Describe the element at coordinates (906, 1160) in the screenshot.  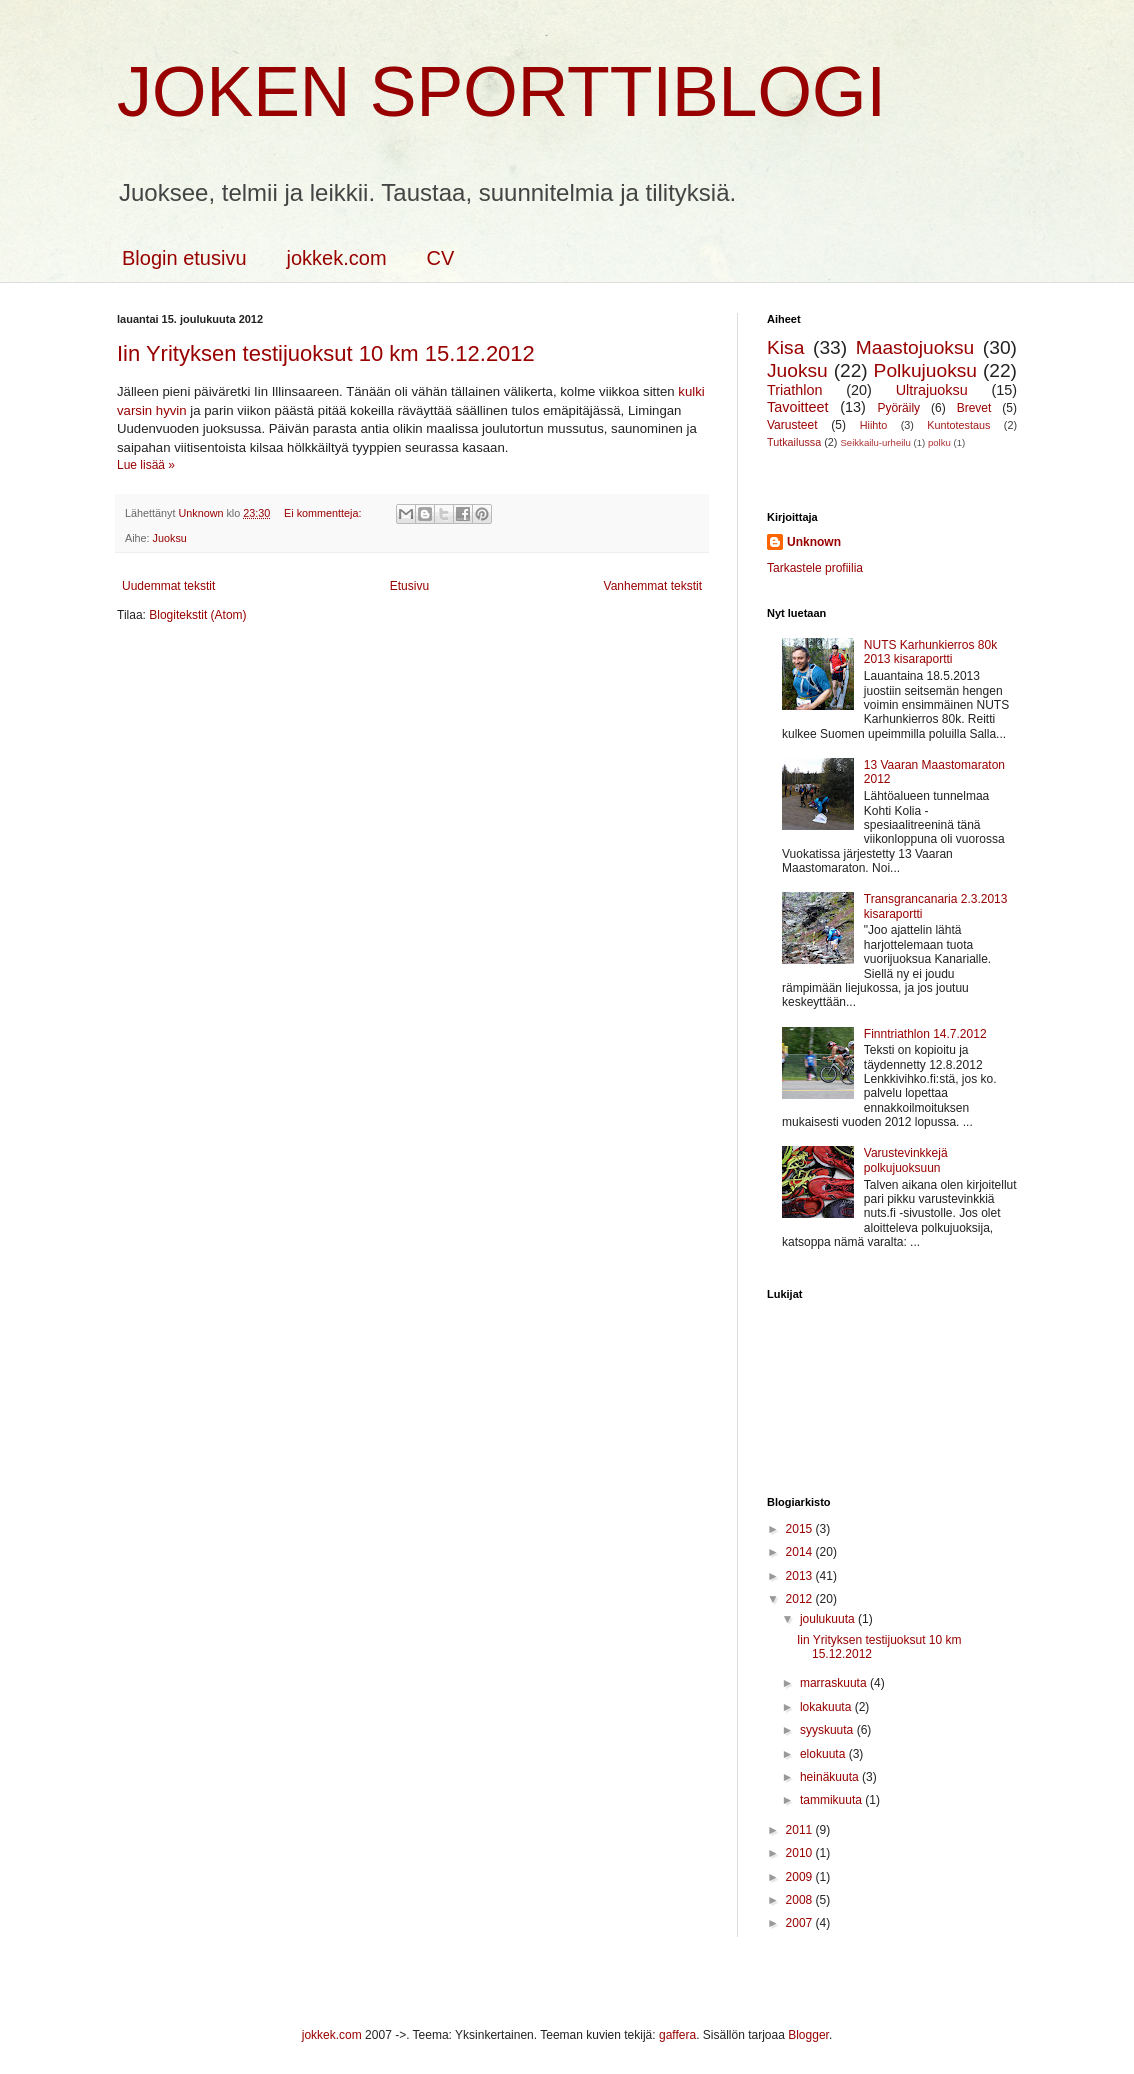
I see `Varustevinkkejä polkujuoksuun` at that location.